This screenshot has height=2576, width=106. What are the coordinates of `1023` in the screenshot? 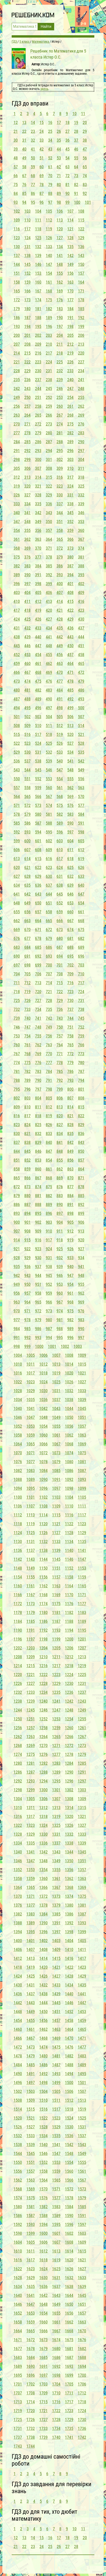 It's located at (30, 1381).